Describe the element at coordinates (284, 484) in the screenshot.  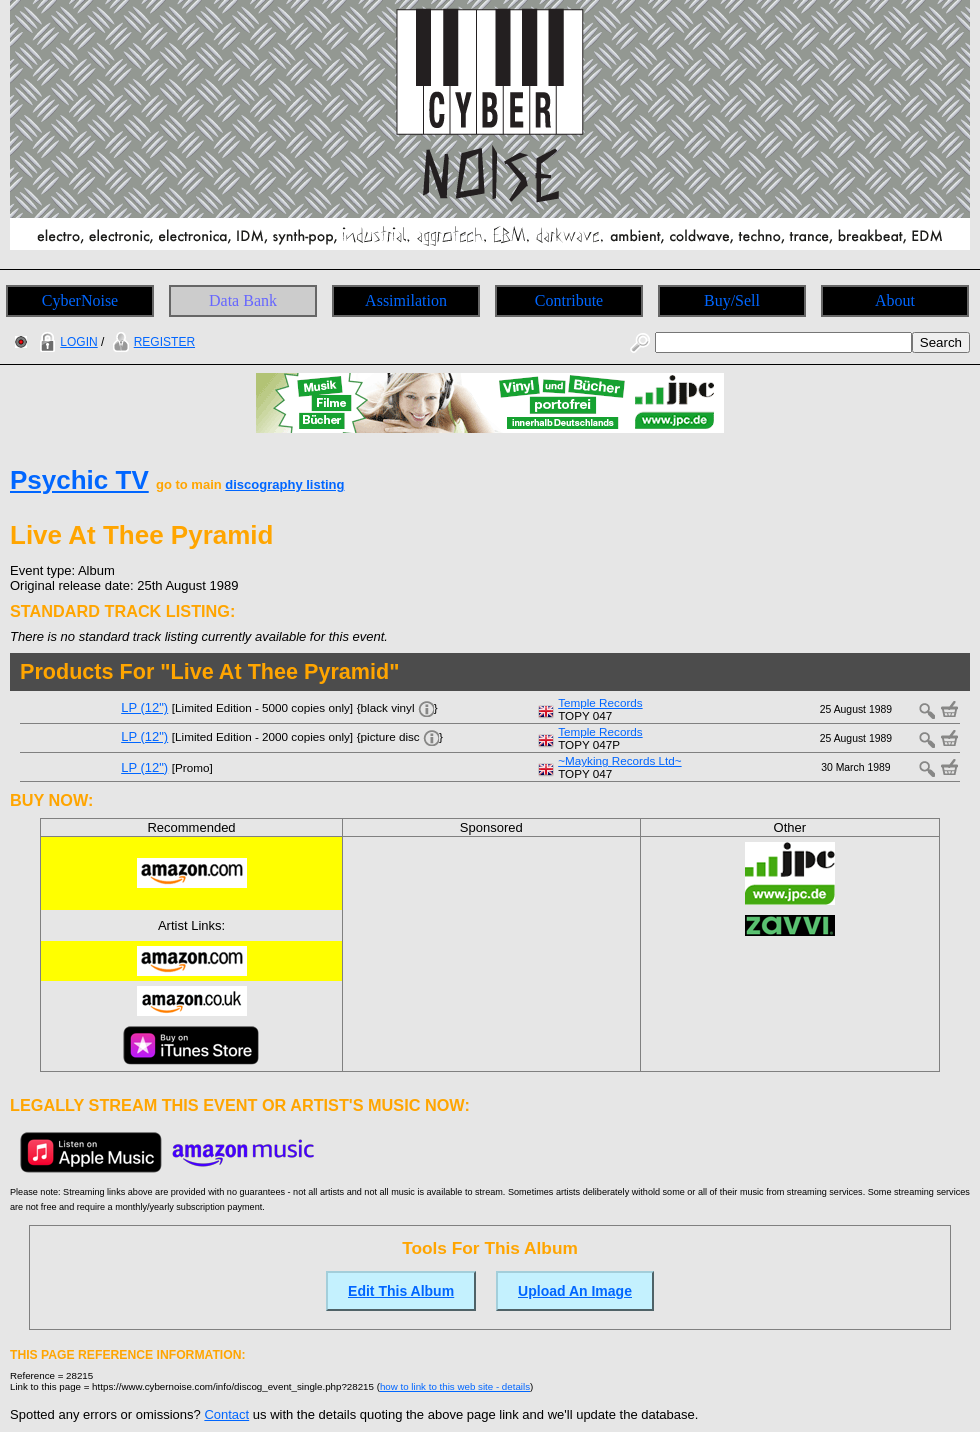
I see `discography listing` at that location.